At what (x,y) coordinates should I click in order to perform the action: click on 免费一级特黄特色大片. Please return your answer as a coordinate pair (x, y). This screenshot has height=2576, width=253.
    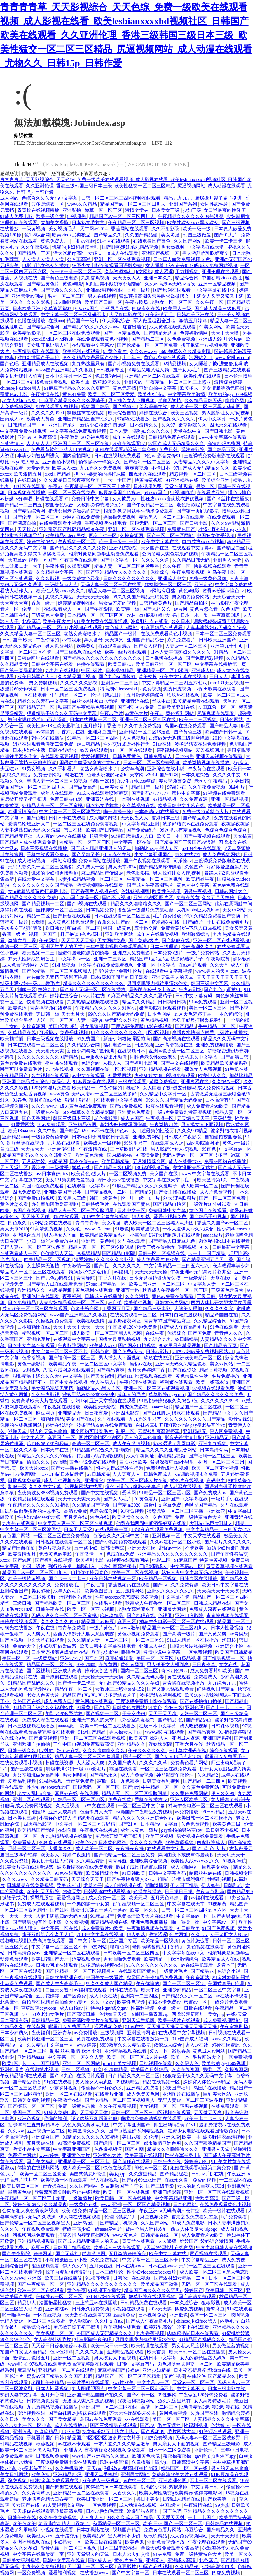
    Looking at the image, I should click on (206, 811).